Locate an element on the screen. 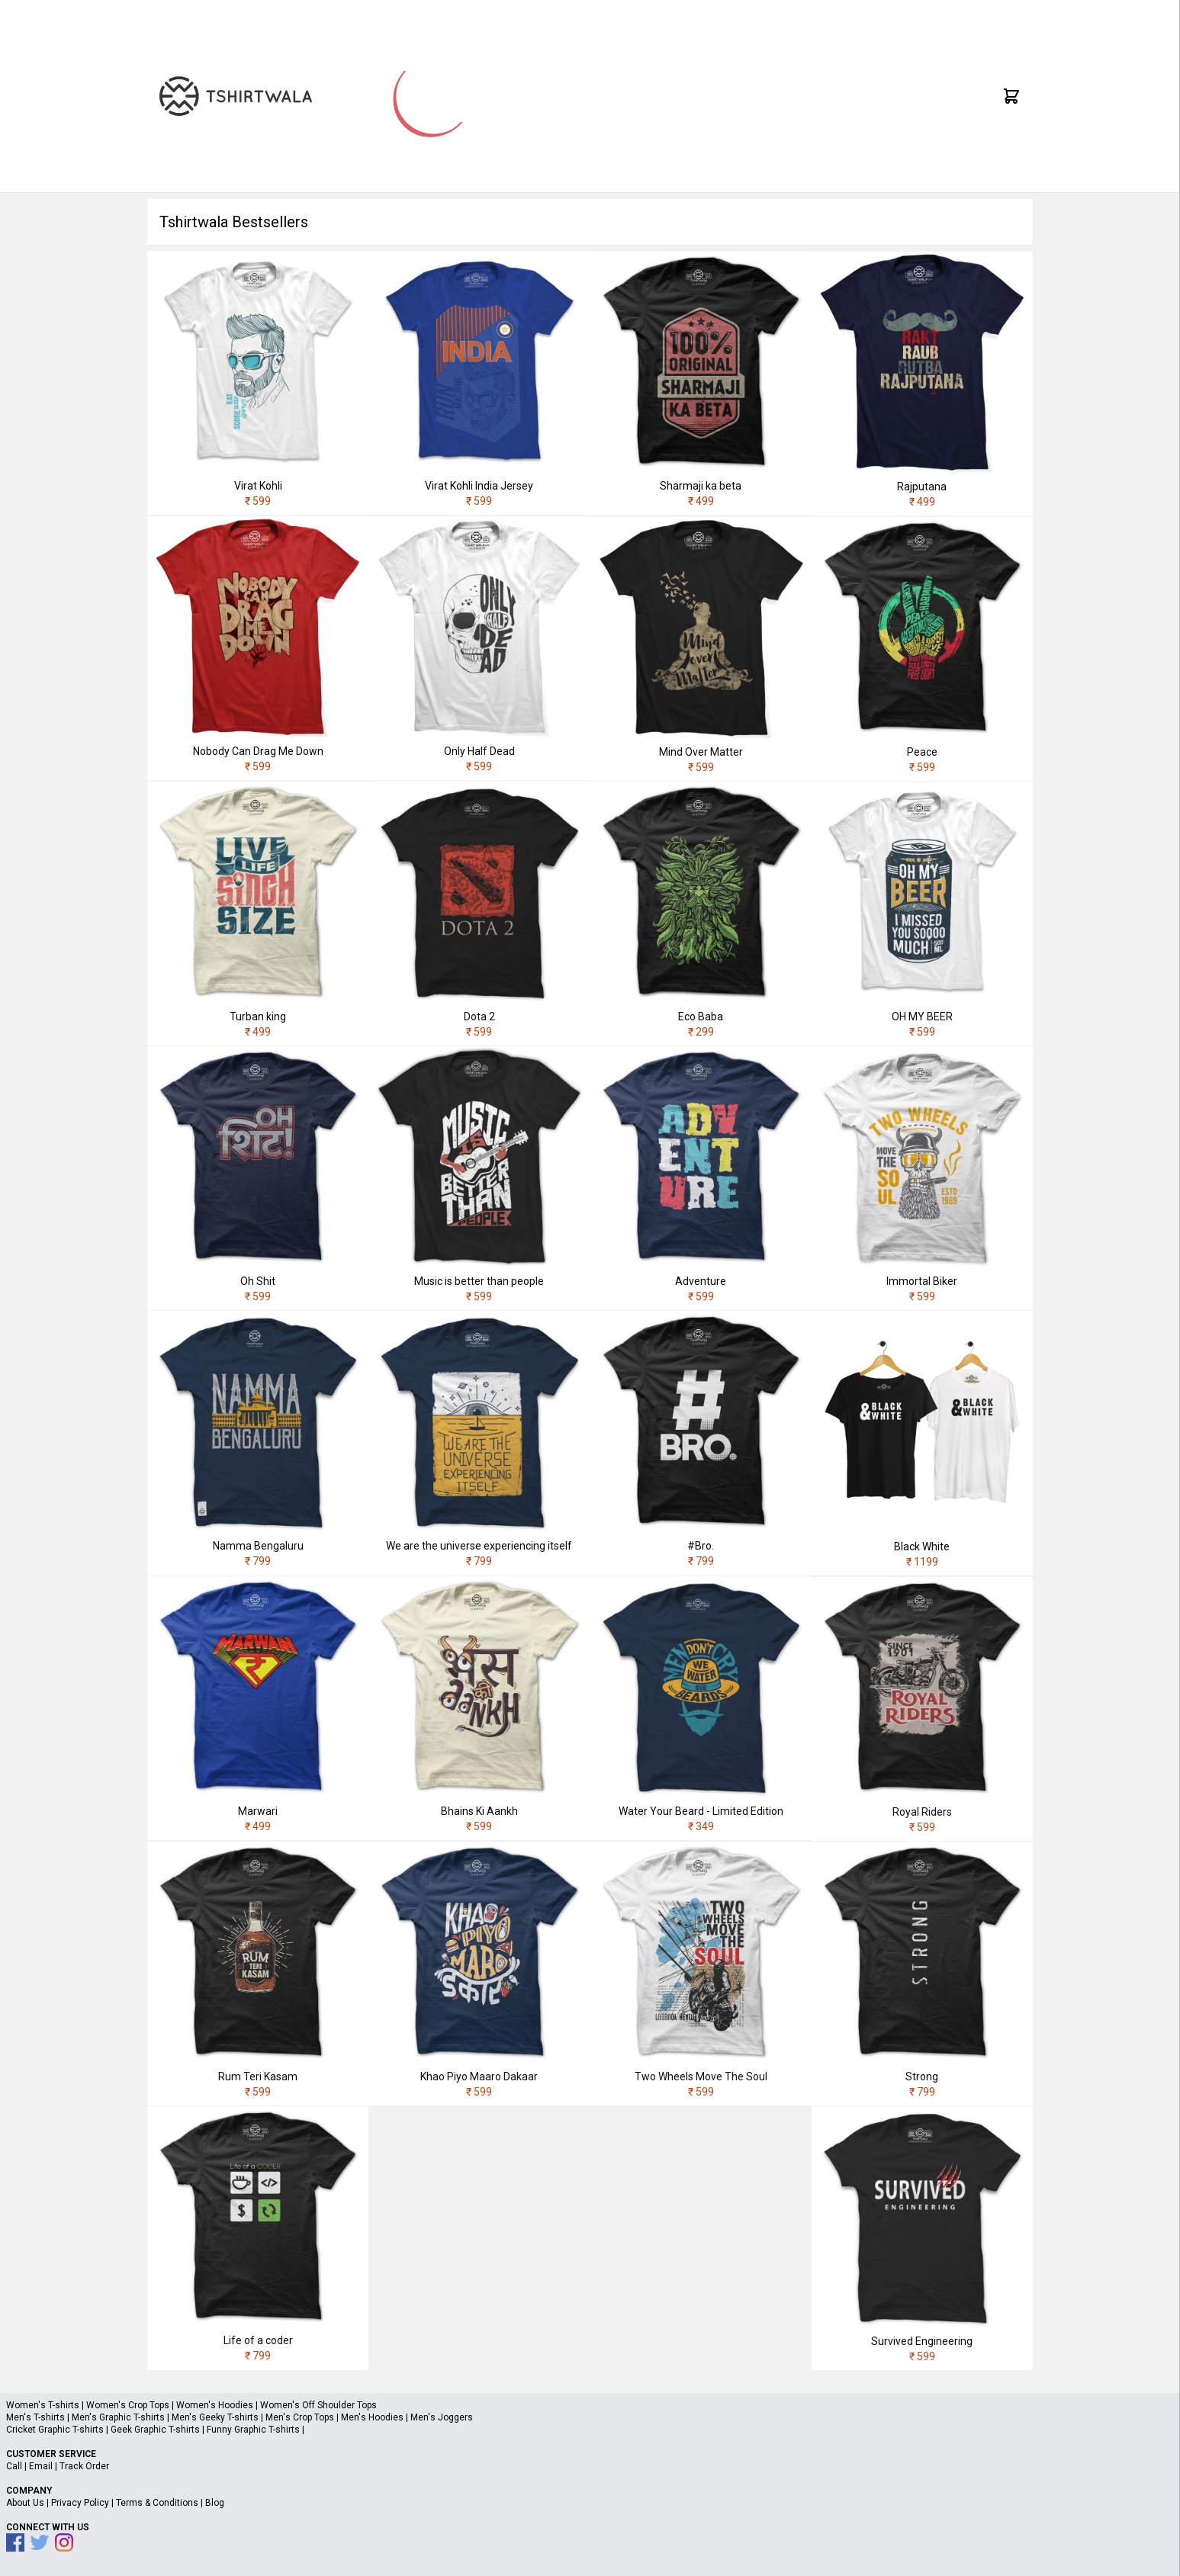 This screenshot has height=2576, width=1180. Blog is located at coordinates (214, 2502).